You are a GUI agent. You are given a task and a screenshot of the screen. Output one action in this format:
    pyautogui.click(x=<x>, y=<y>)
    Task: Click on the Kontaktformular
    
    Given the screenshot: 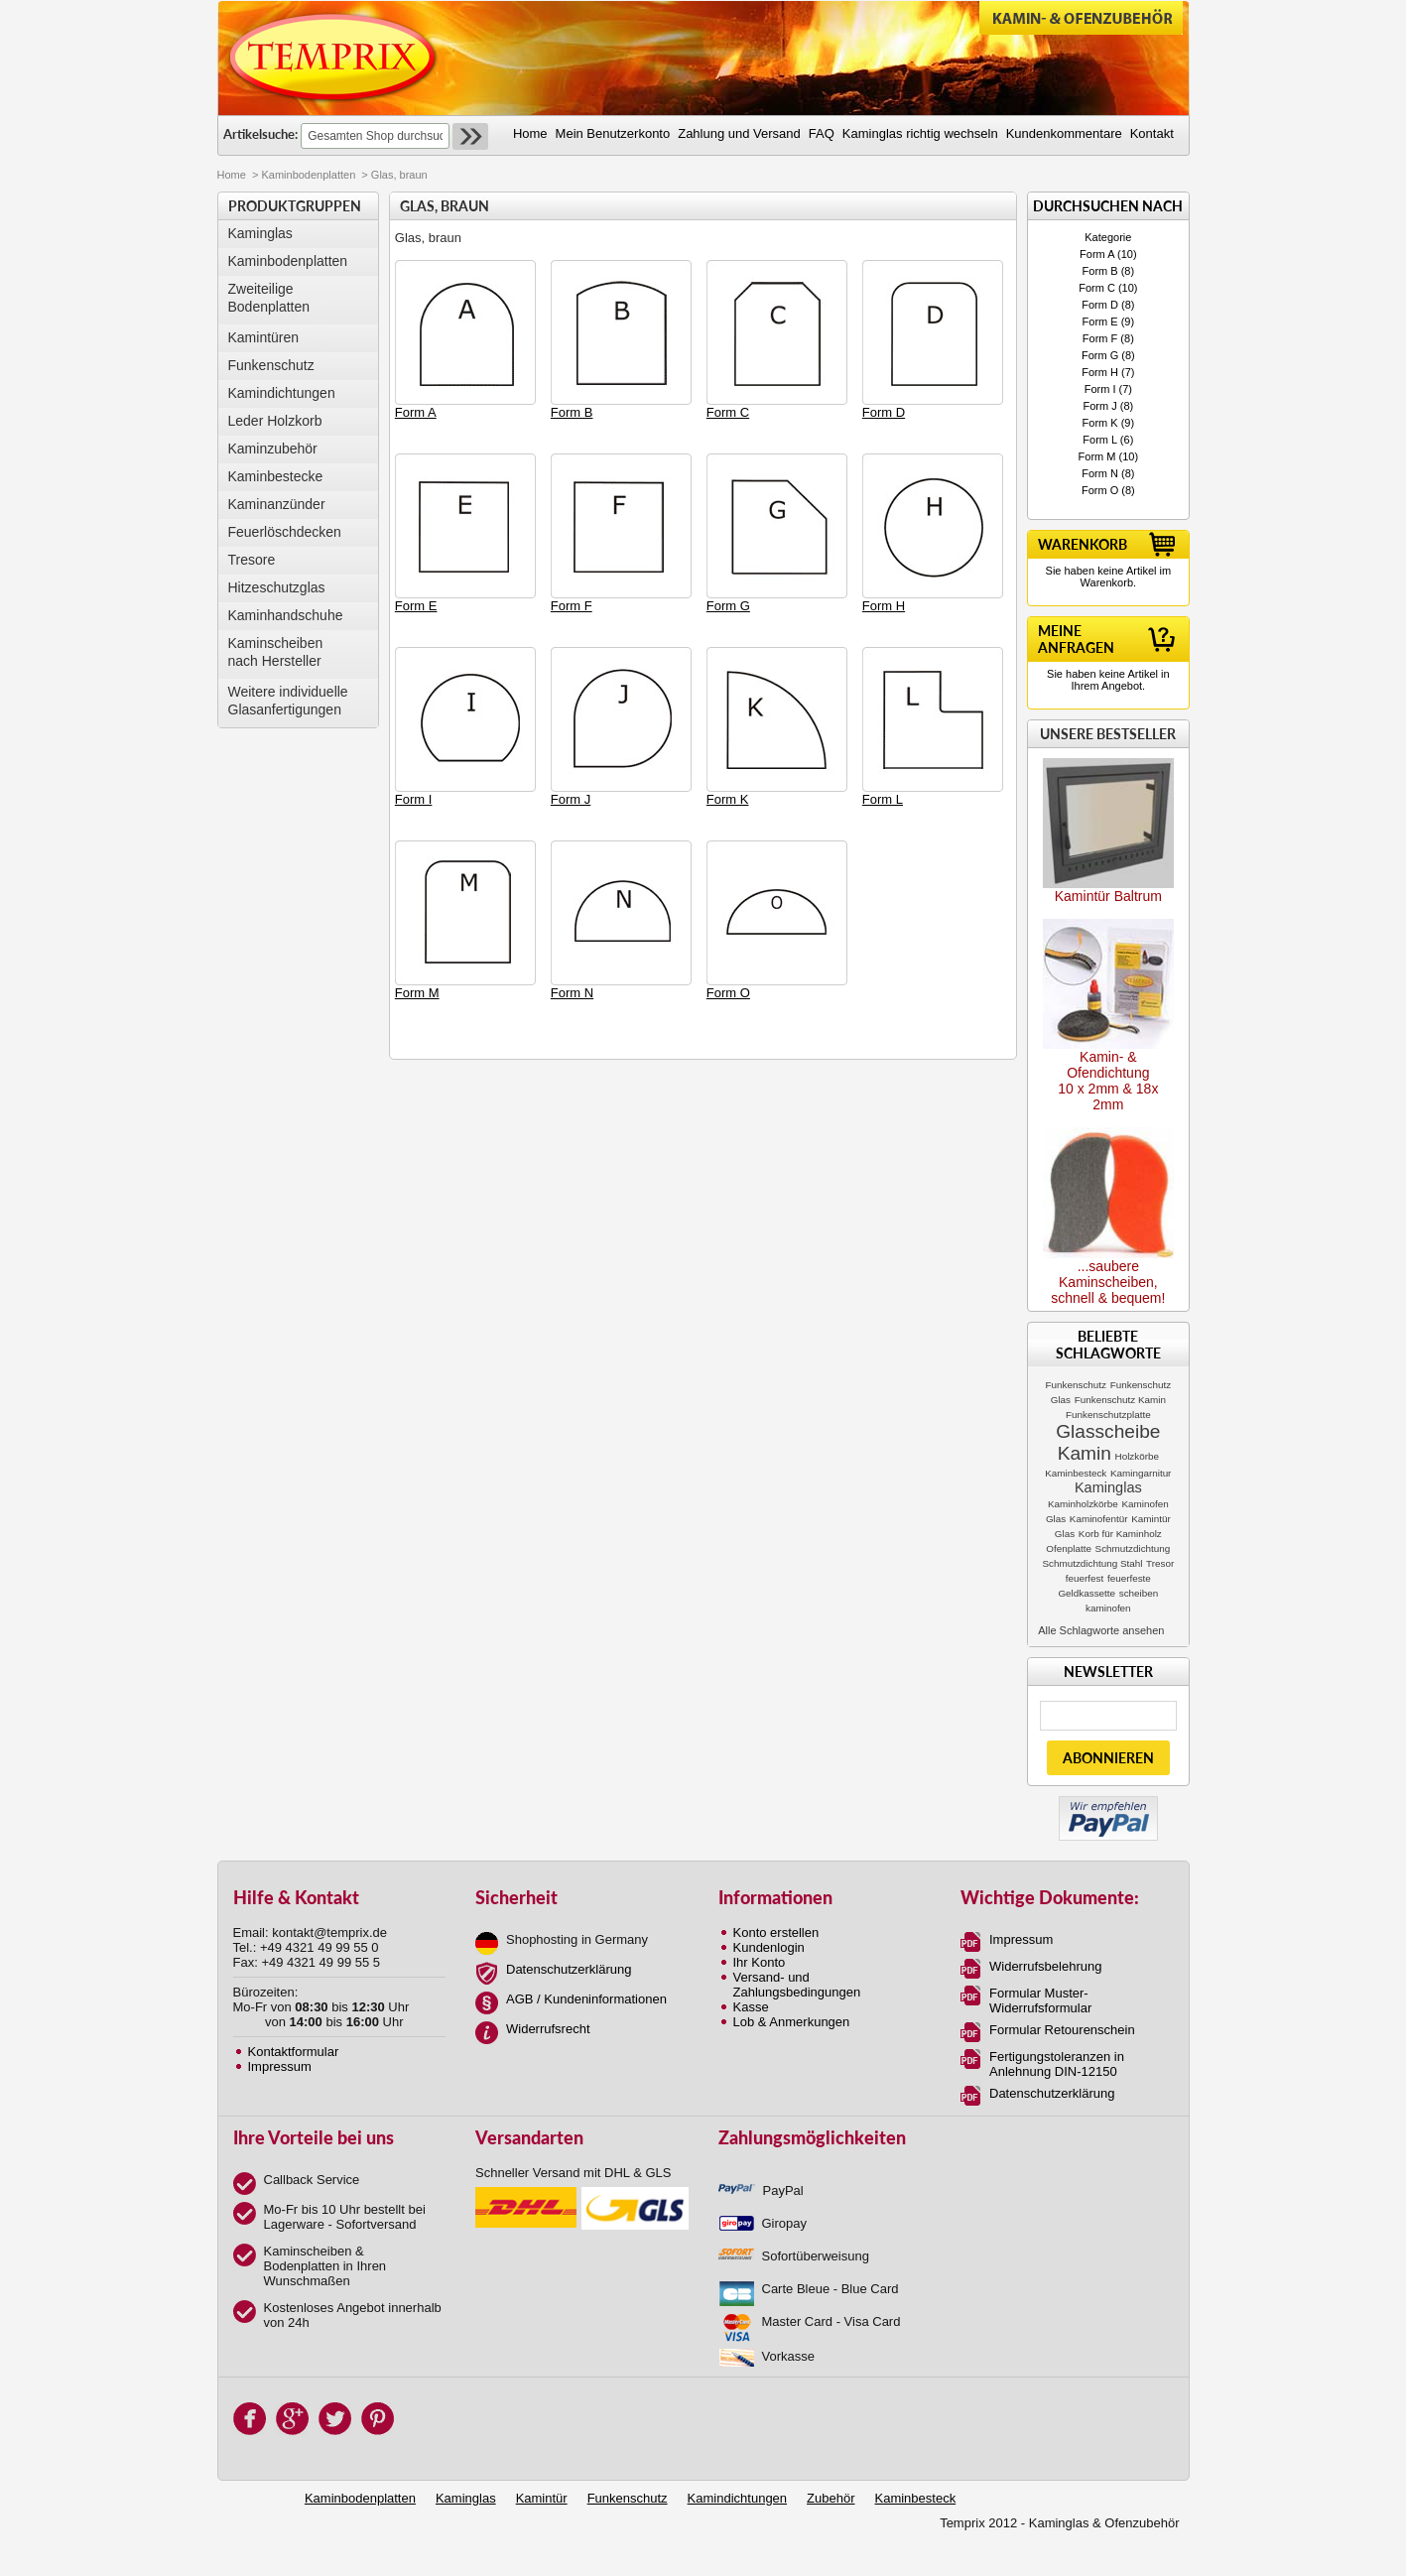 What is the action you would take?
    pyautogui.click(x=293, y=2051)
    